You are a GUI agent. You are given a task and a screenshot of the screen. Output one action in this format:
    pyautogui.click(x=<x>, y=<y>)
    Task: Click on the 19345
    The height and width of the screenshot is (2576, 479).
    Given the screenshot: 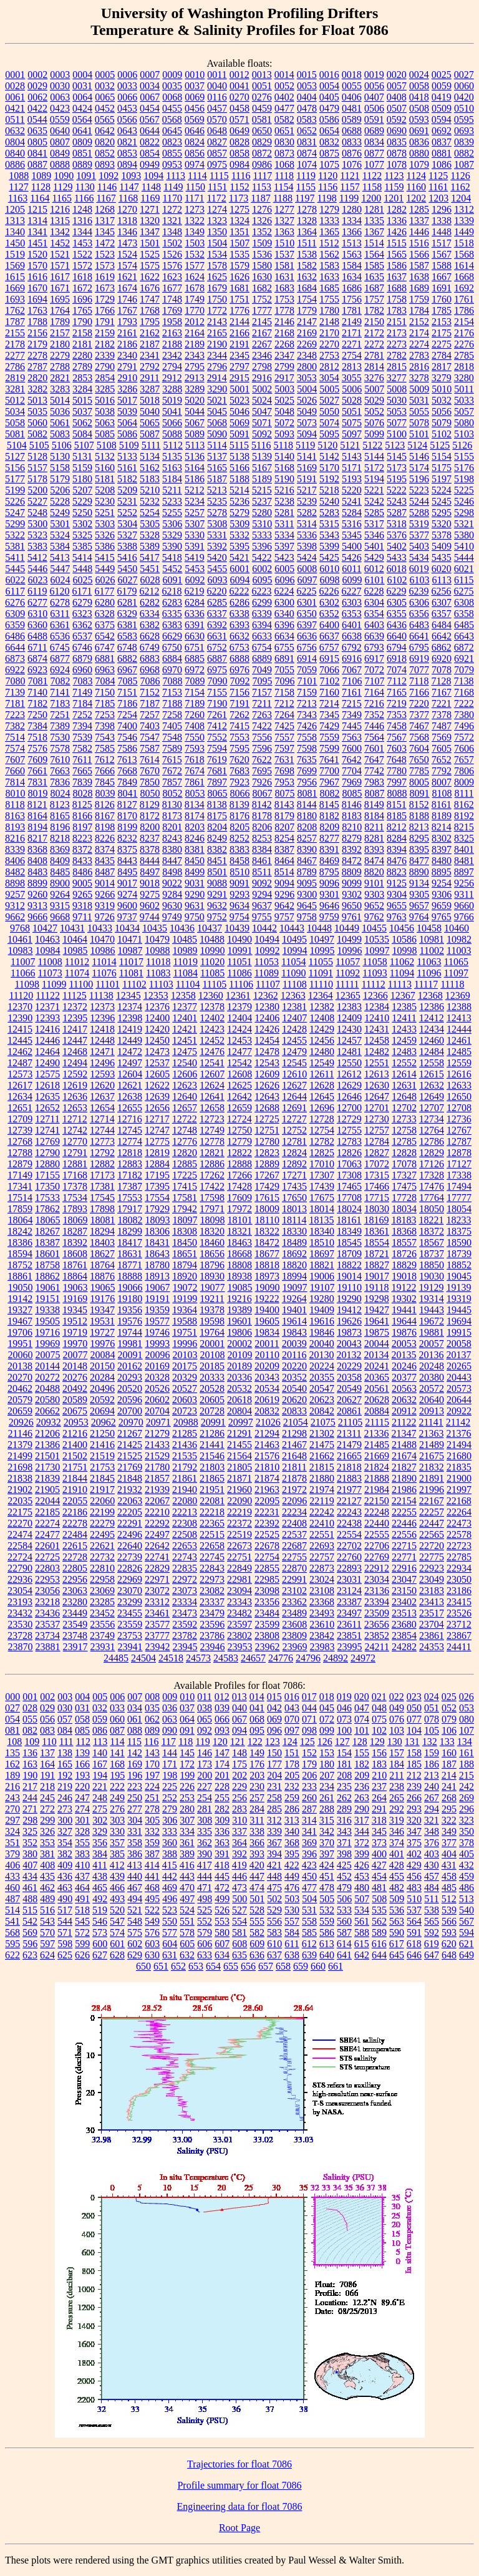 What is the action you would take?
    pyautogui.click(x=74, y=1310)
    